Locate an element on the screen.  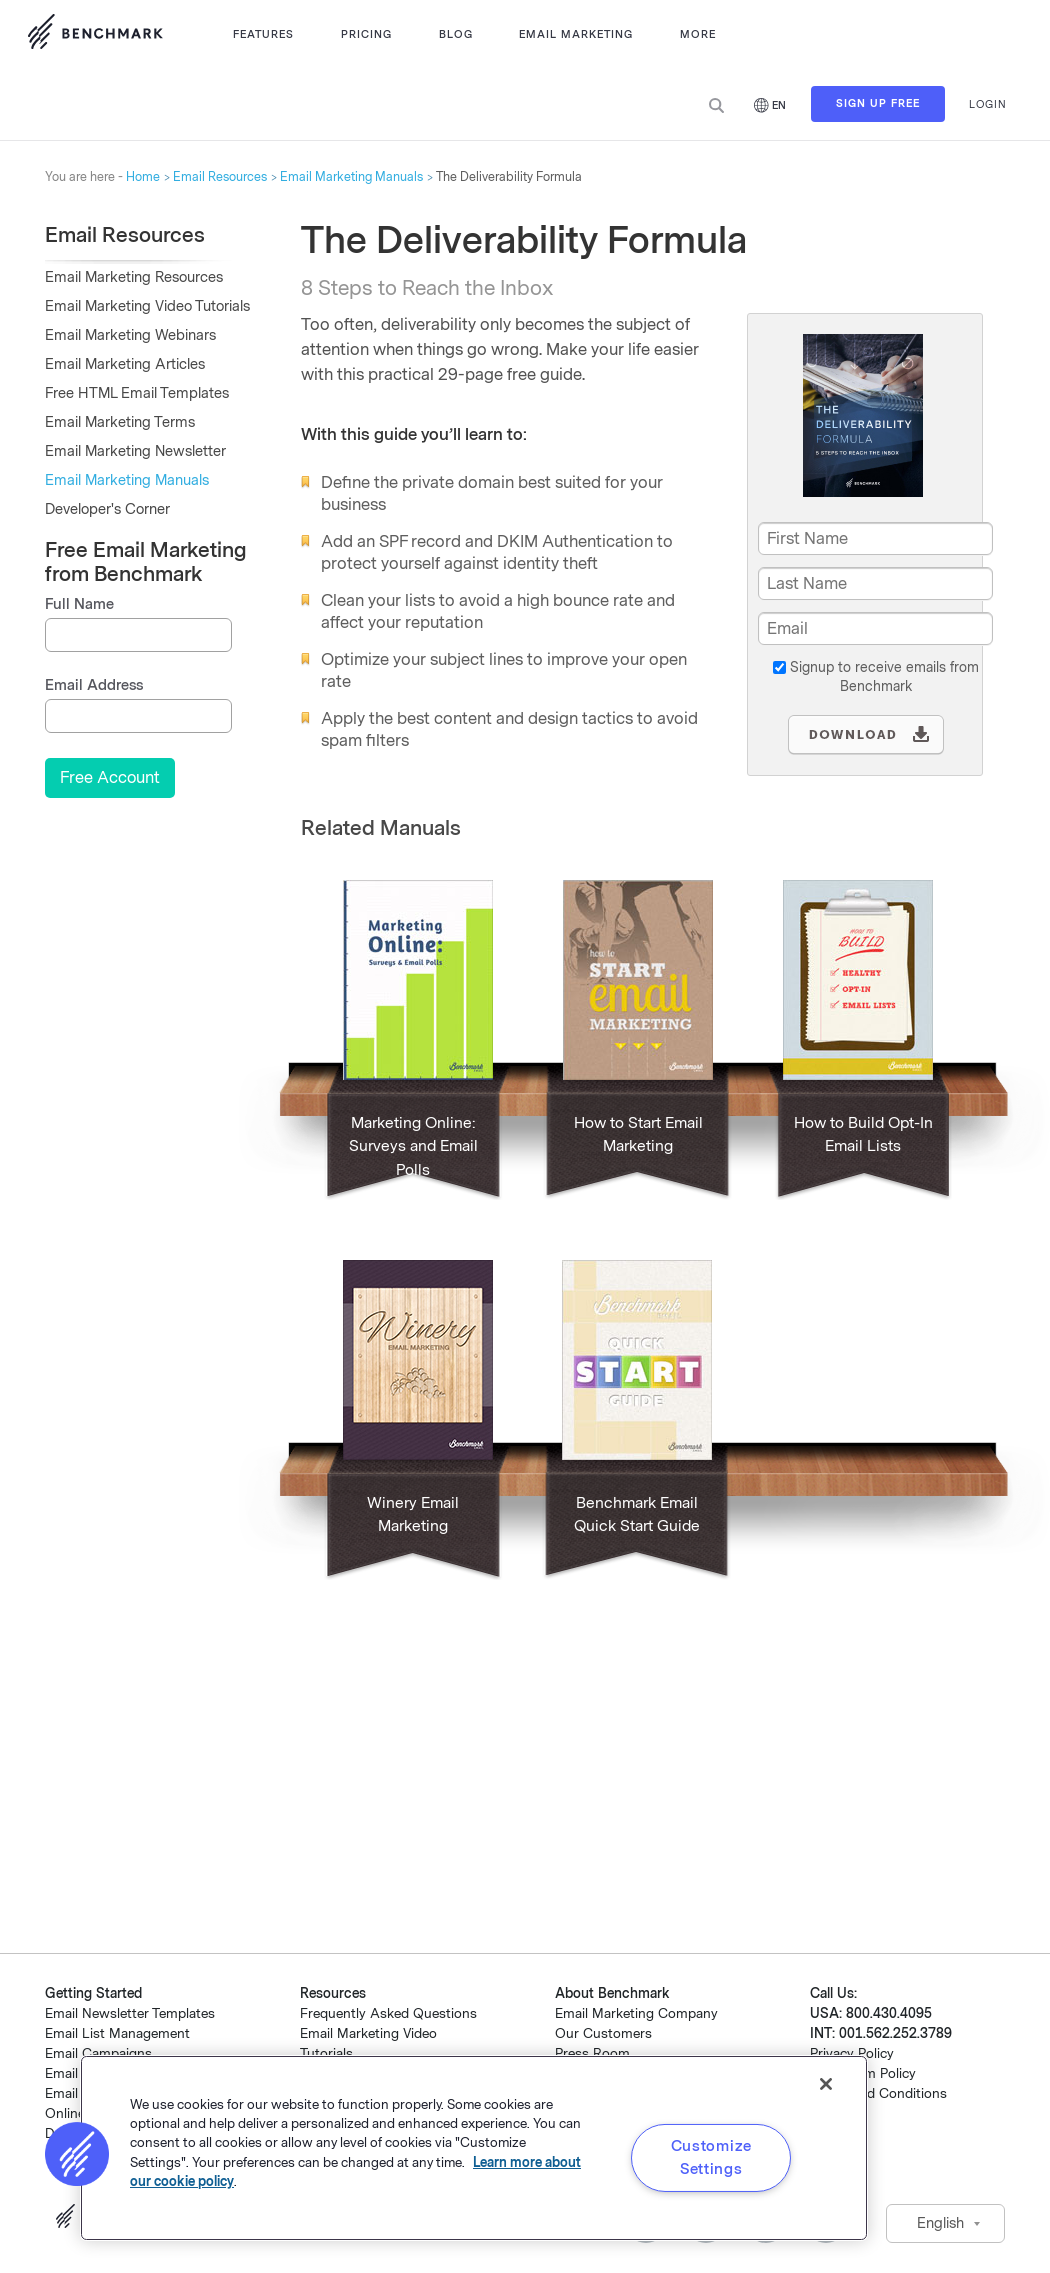
Email Marketing Webinars is located at coordinates (130, 335).